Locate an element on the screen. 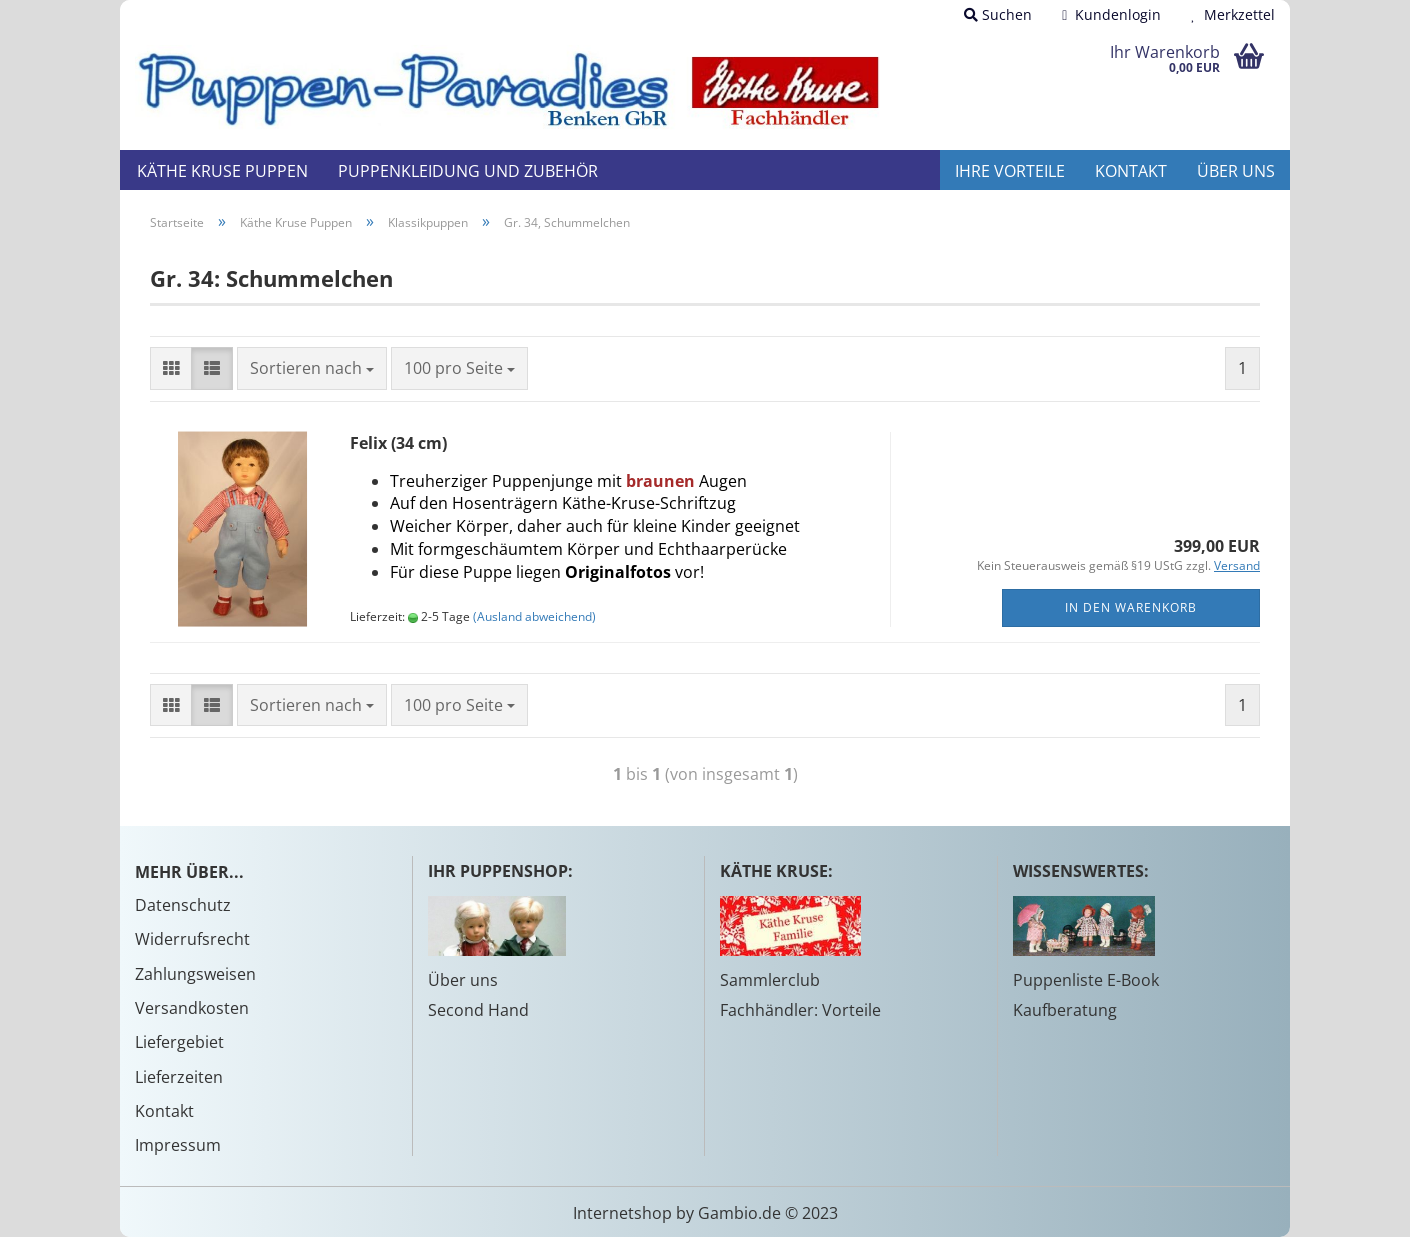 The width and height of the screenshot is (1410, 1237). Widerrufsrecht is located at coordinates (192, 939).